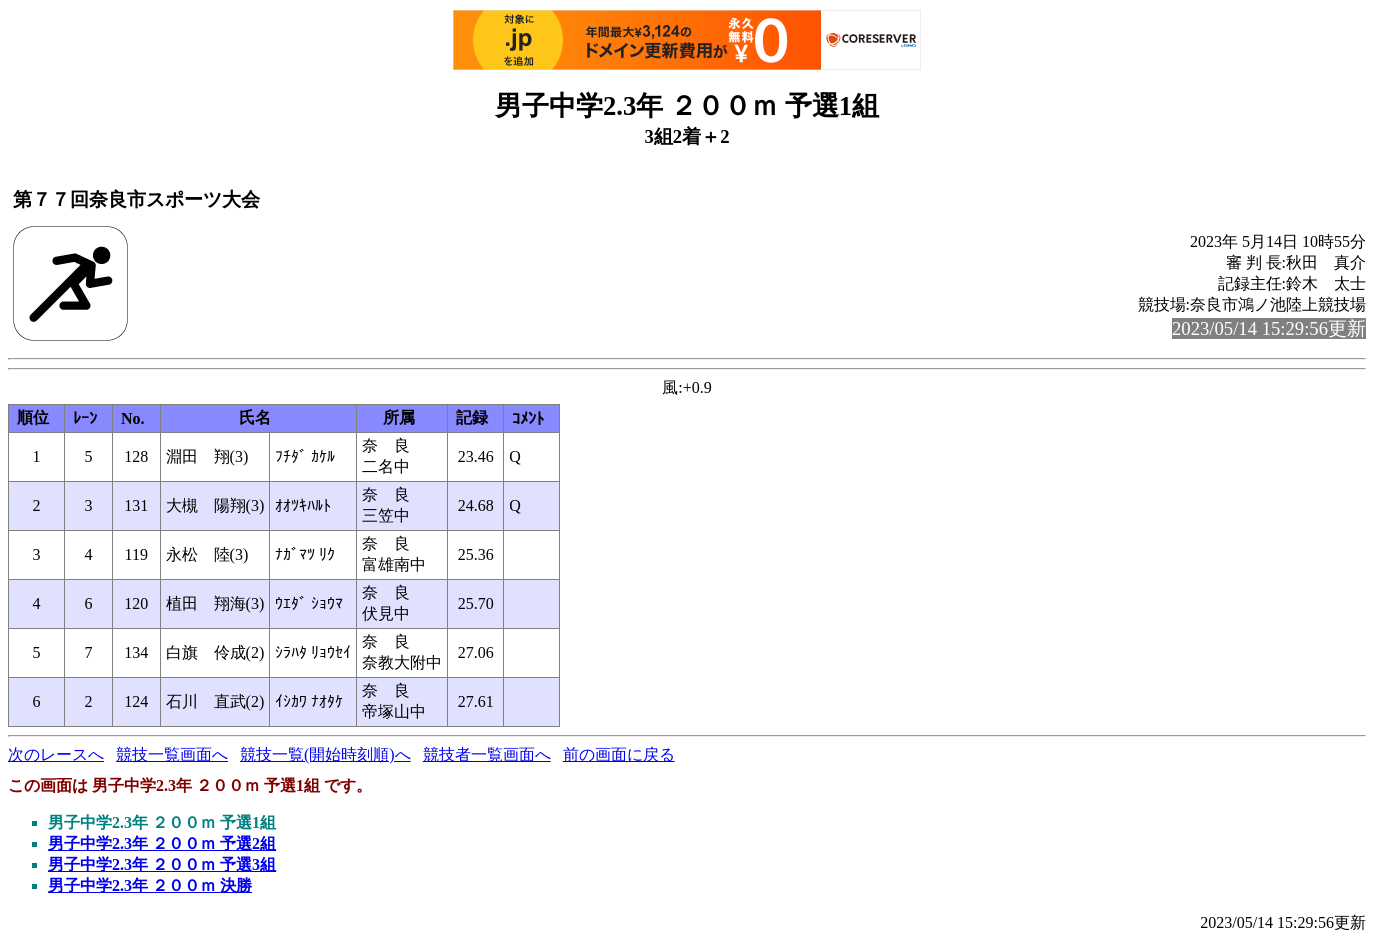 The height and width of the screenshot is (942, 1374). Describe the element at coordinates (162, 864) in the screenshot. I see `男子中学2.3年 ２００ｍ 予選3組` at that location.